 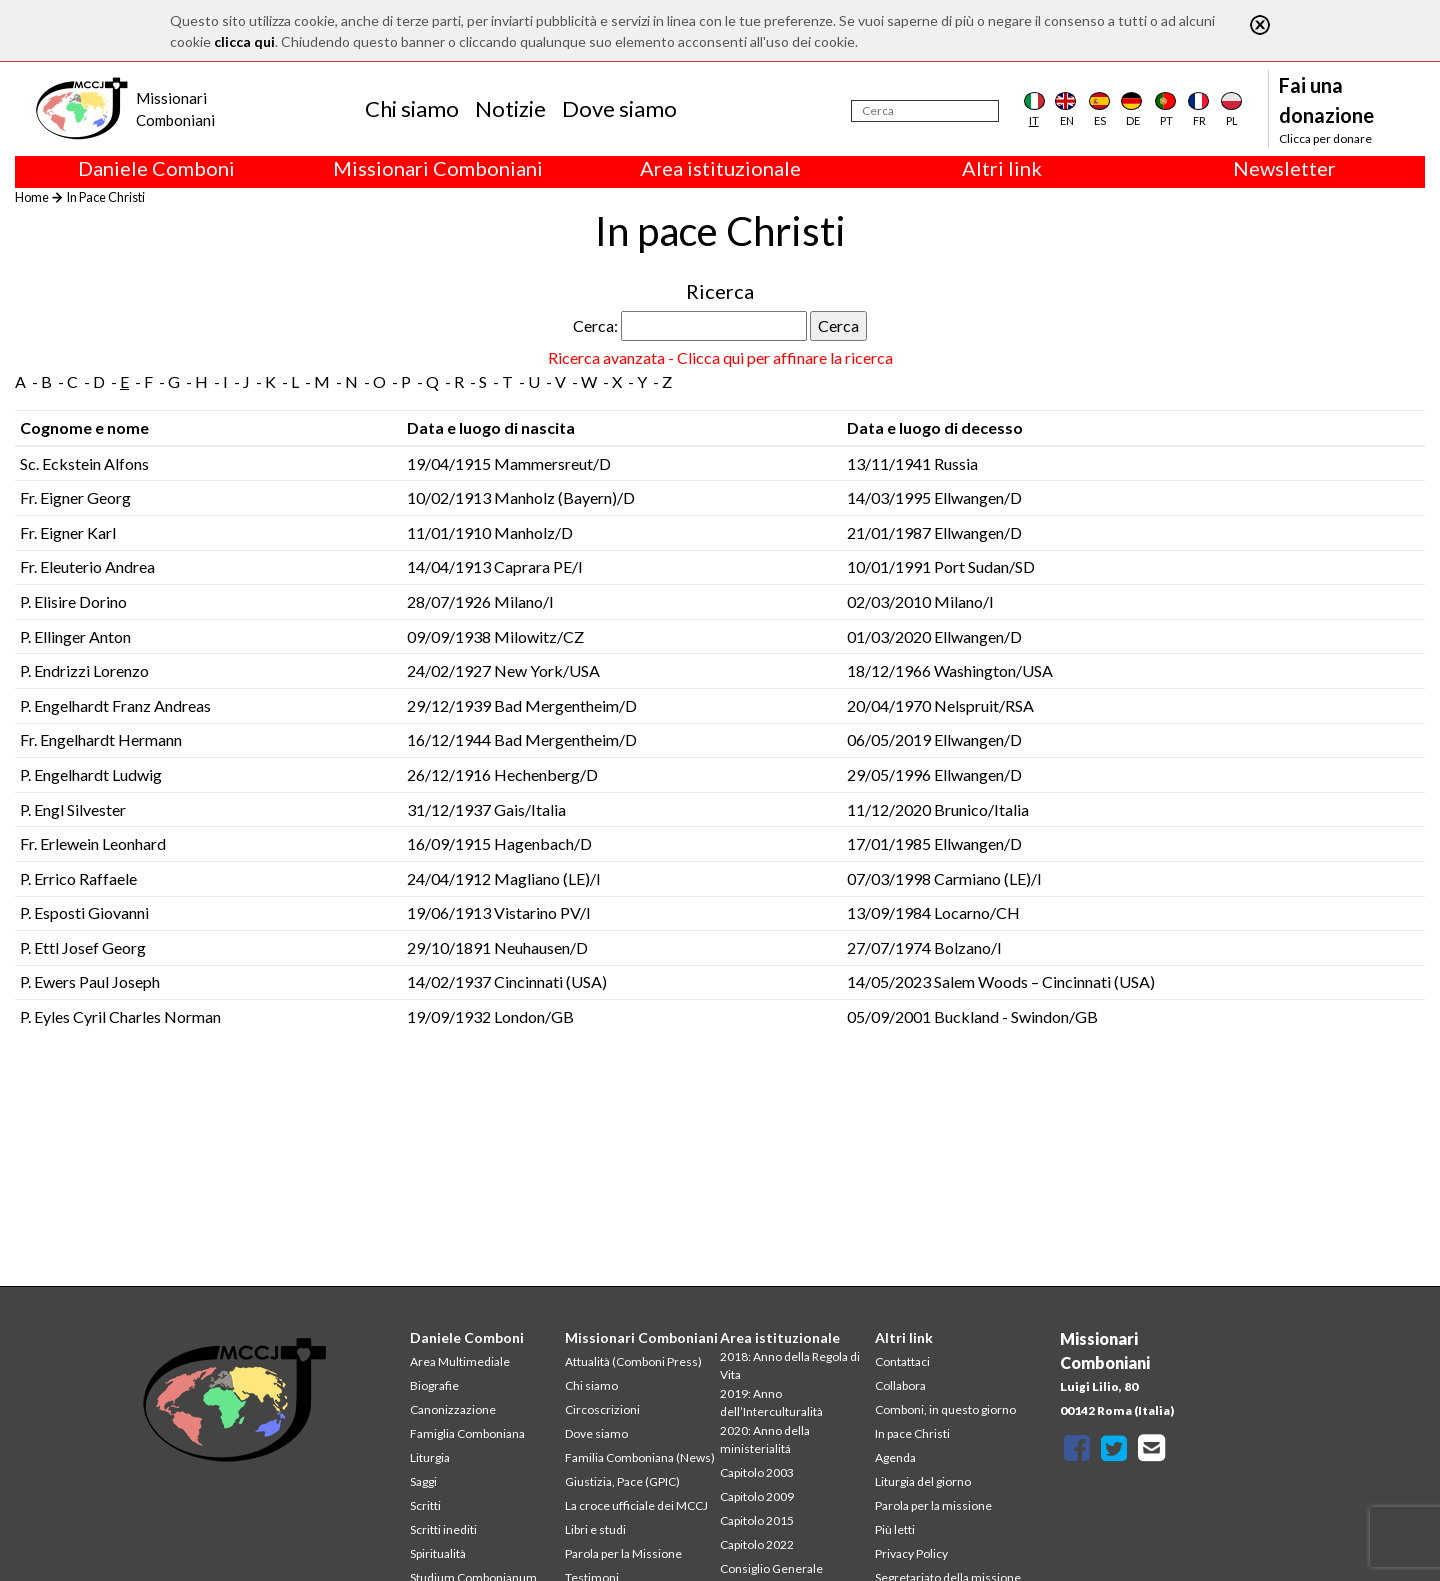 I want to click on Famiglia Comboniana, so click(x=467, y=1433).